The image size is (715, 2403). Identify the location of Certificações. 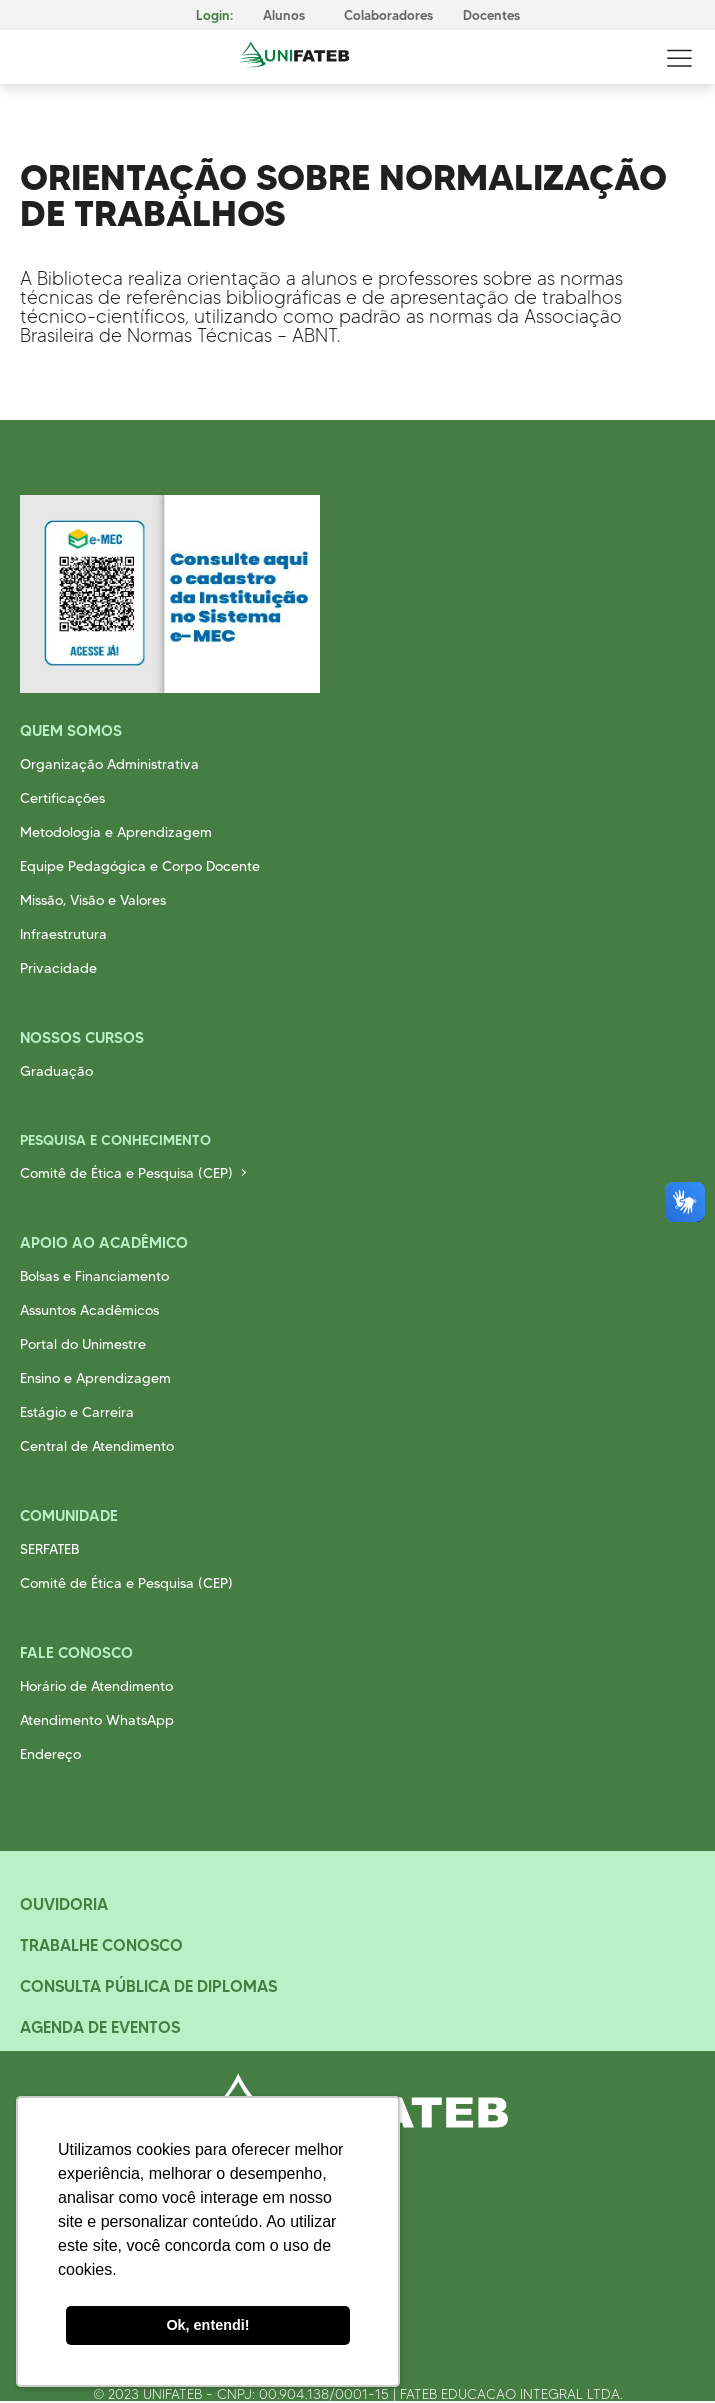
(62, 798).